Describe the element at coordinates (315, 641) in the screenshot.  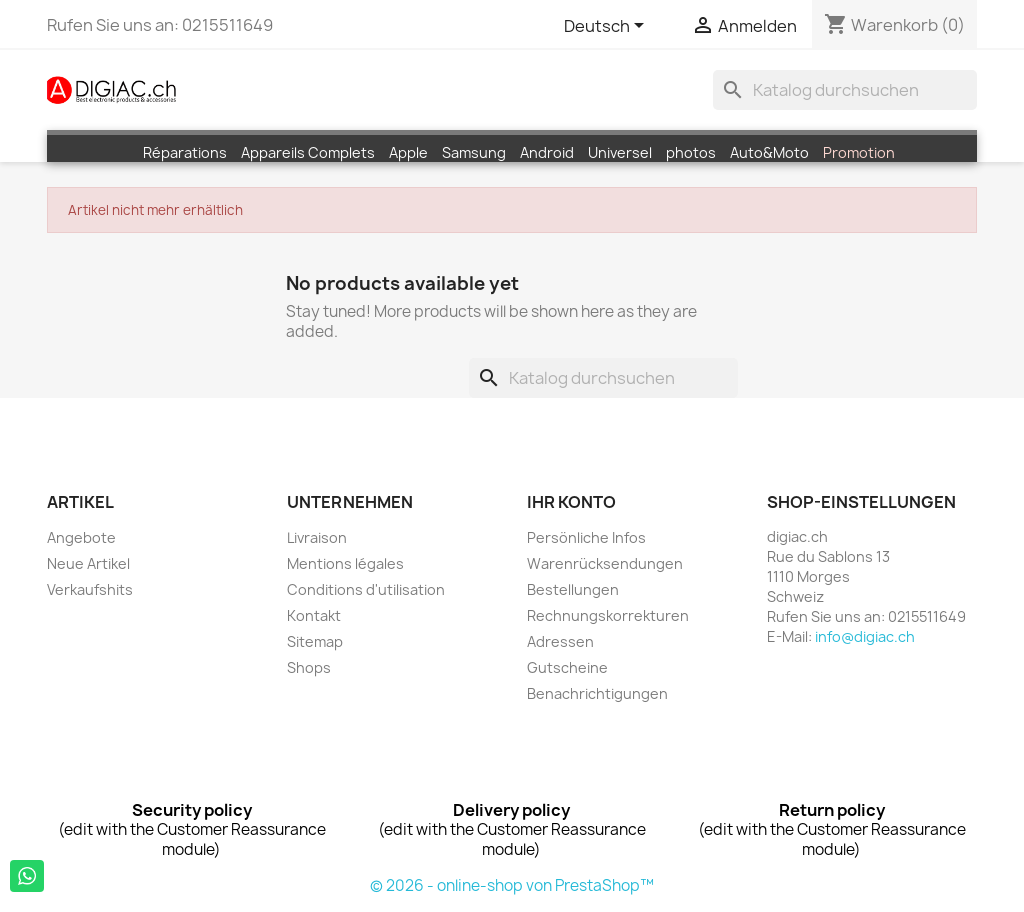
I see `Sitemap` at that location.